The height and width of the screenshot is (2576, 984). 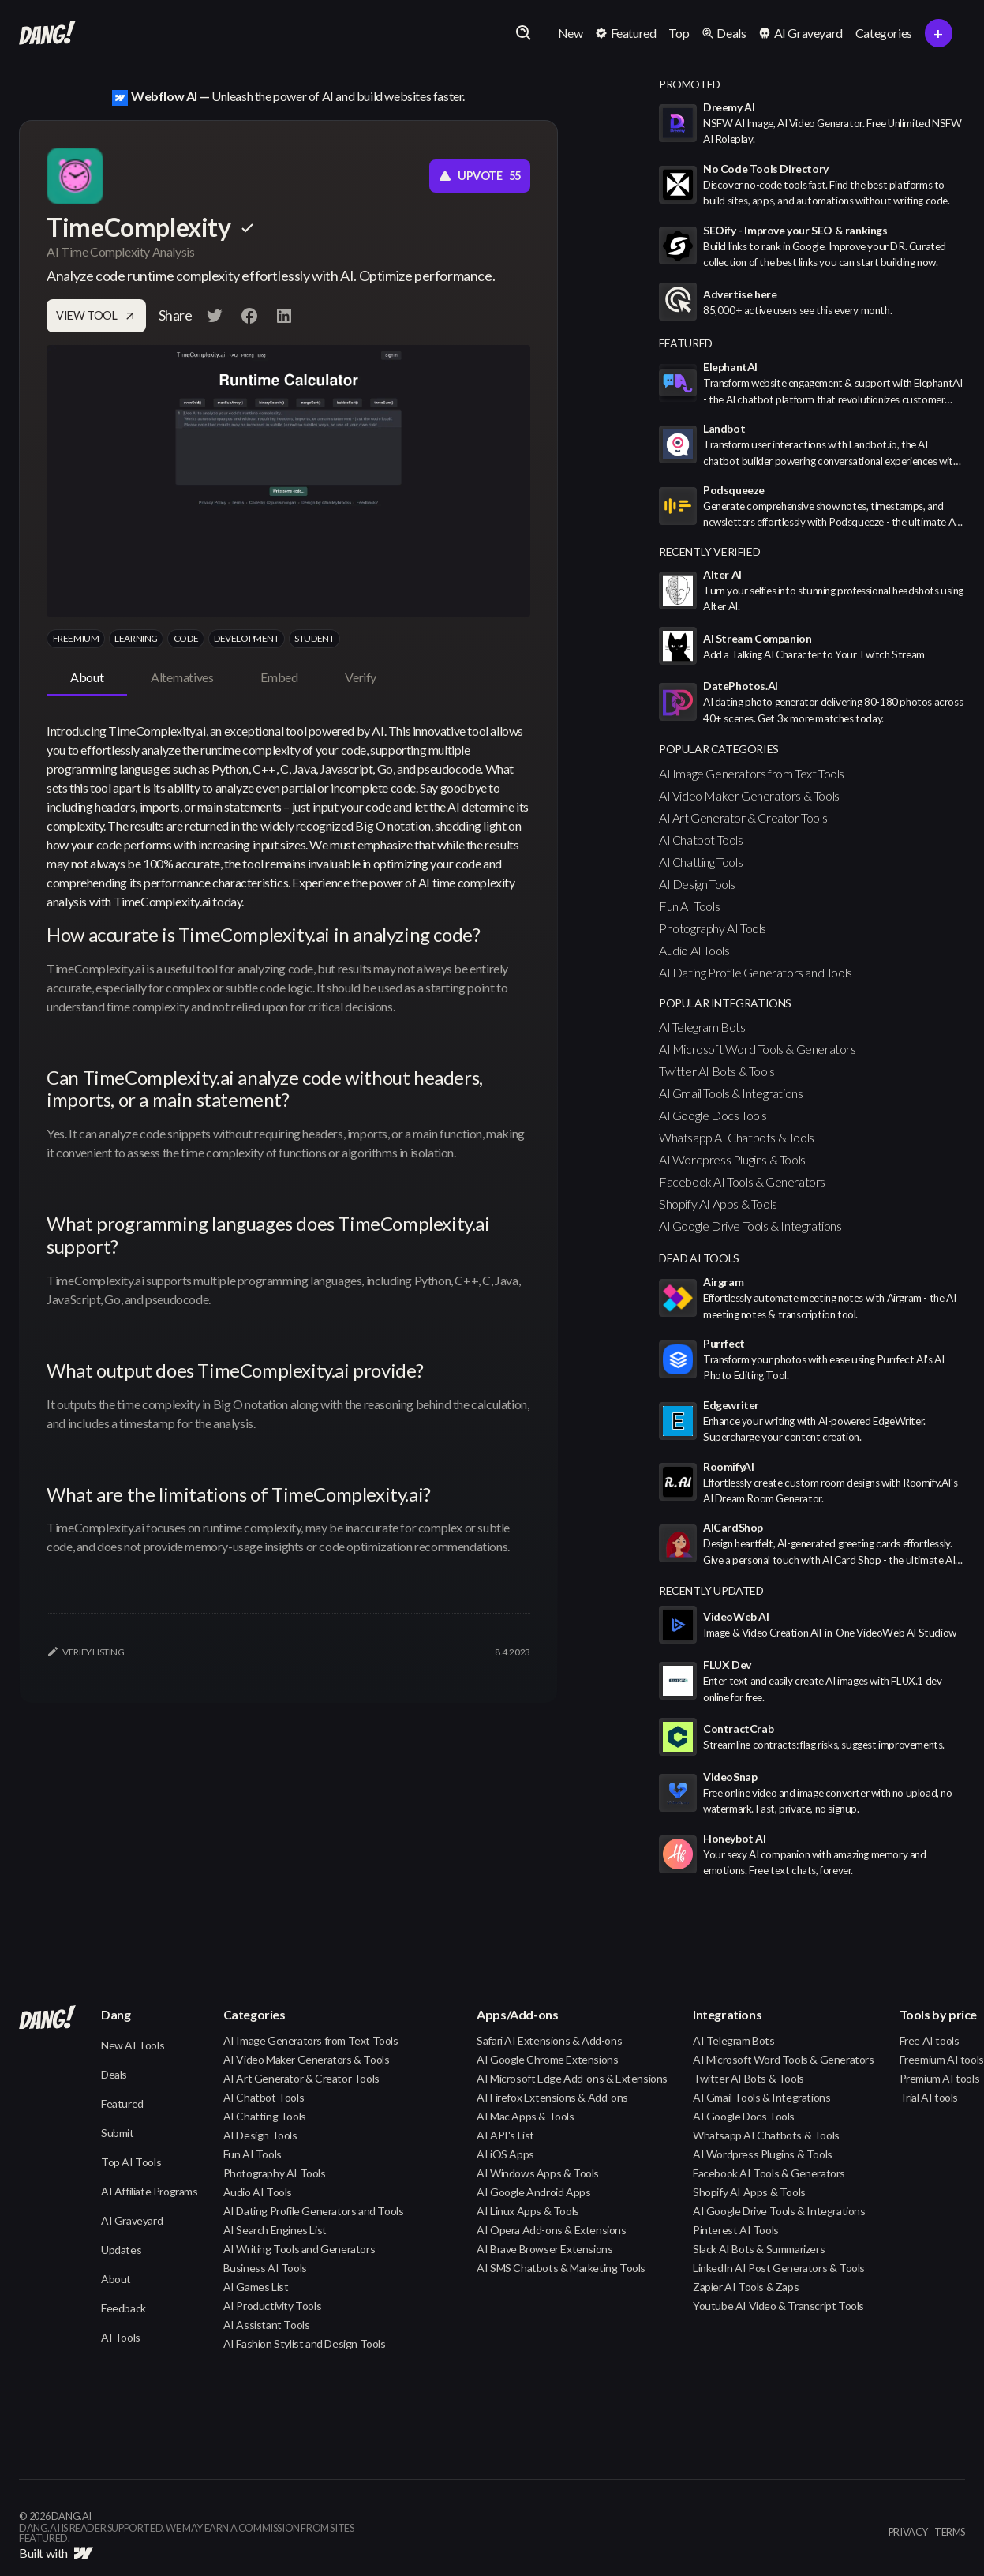 What do you see at coordinates (949, 2532) in the screenshot?
I see `terms` at bounding box center [949, 2532].